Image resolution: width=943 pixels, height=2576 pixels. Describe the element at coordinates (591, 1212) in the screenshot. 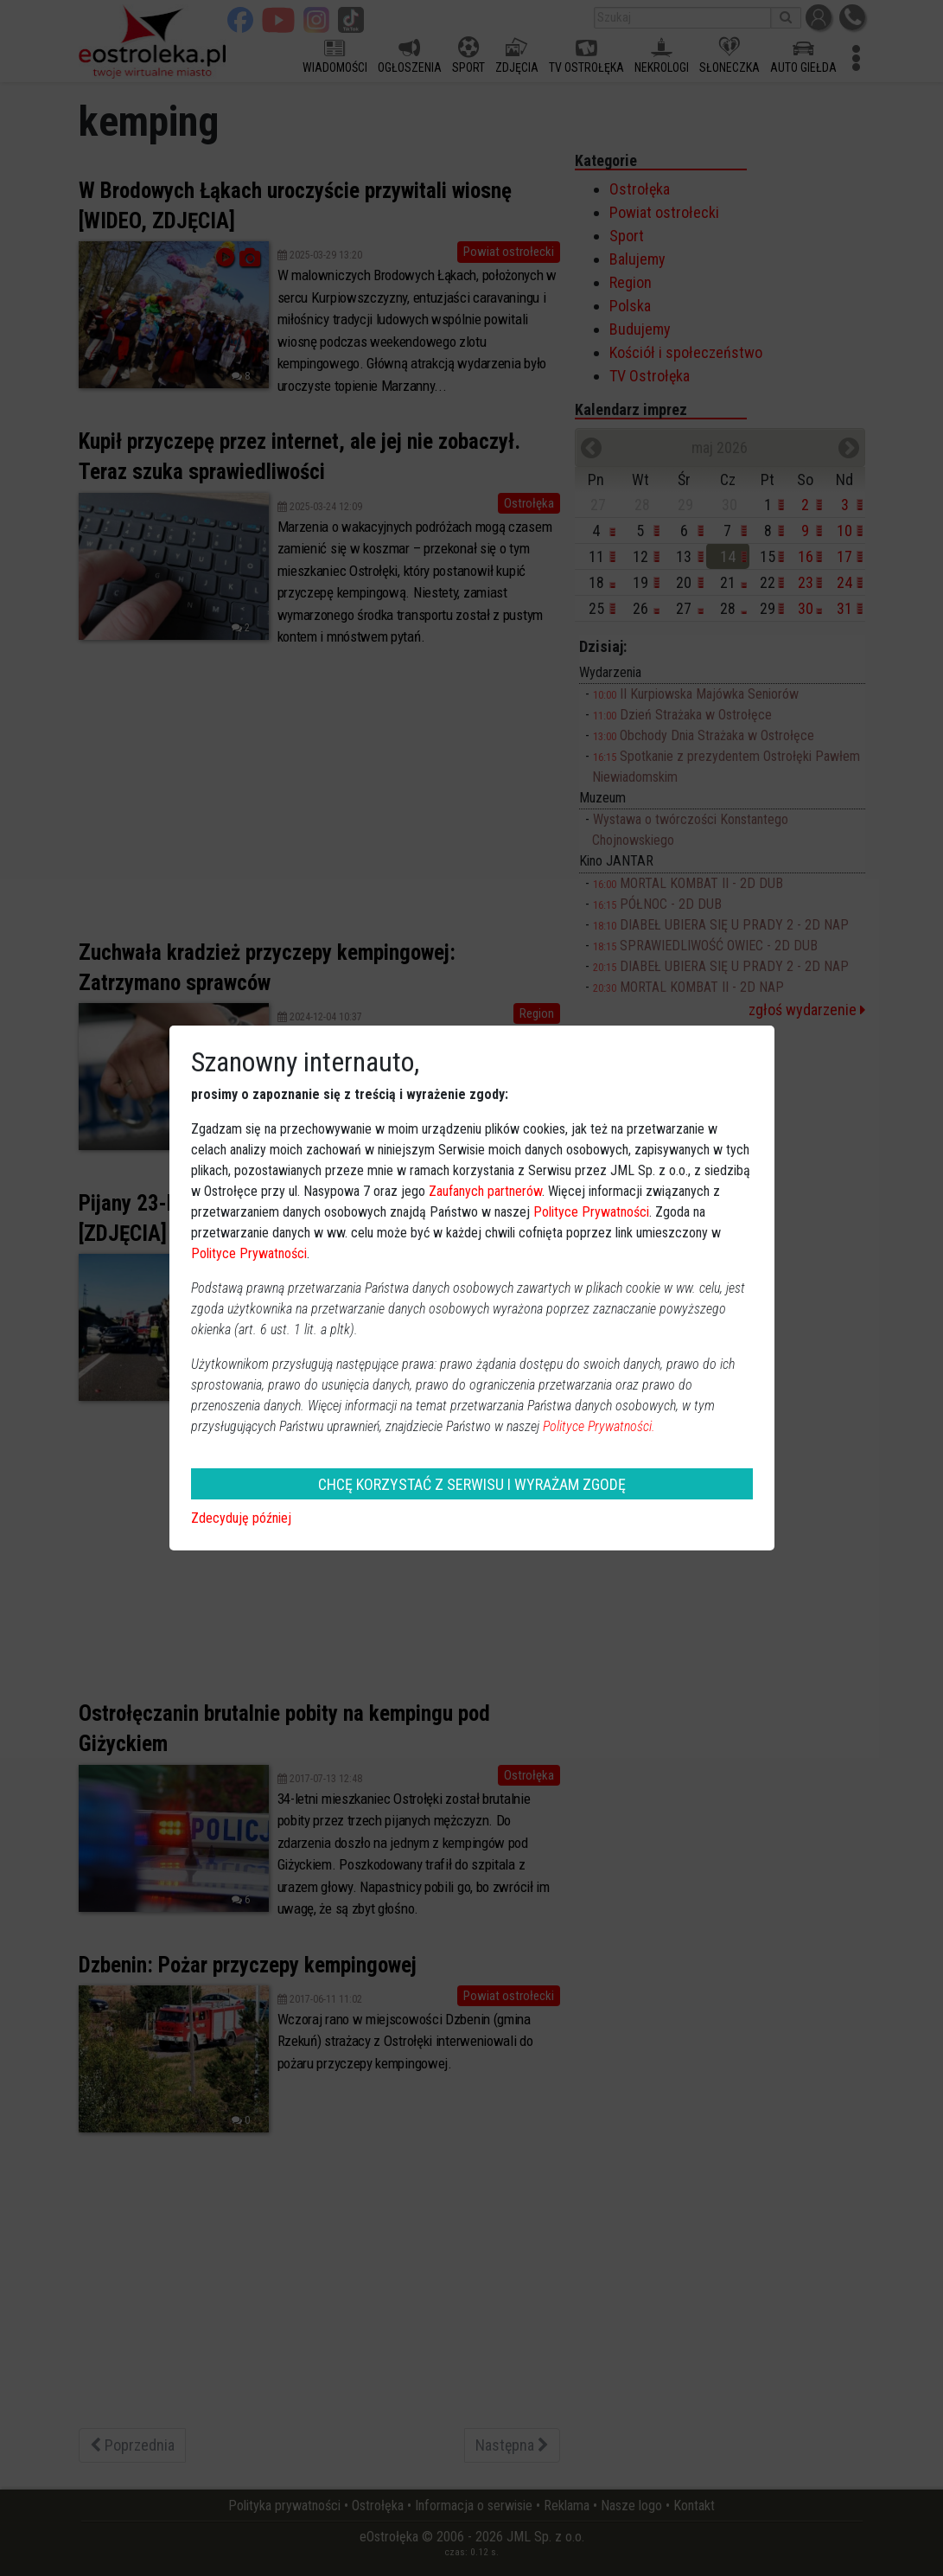

I see `Polityce Prywatności` at that location.